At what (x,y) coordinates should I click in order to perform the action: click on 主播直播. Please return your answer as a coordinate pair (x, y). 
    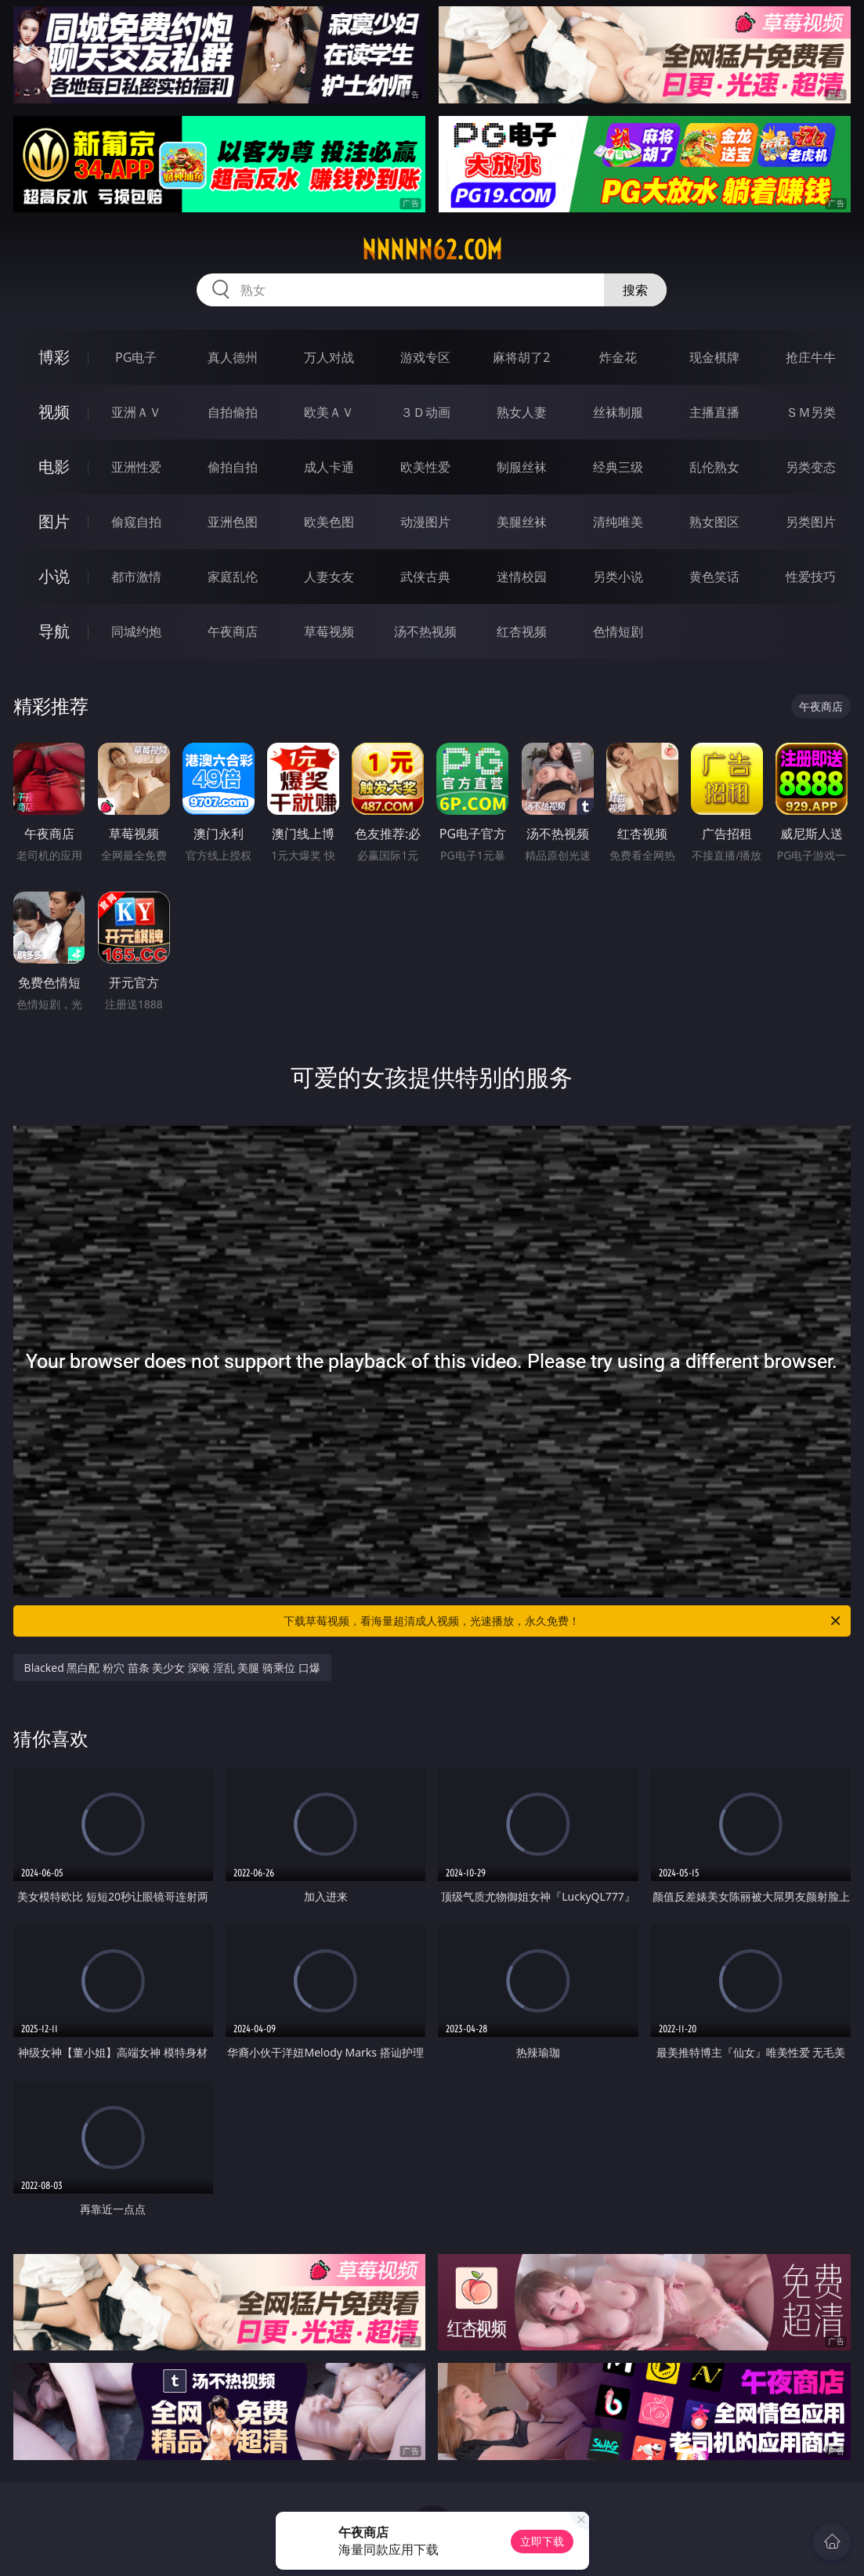
    Looking at the image, I should click on (714, 412).